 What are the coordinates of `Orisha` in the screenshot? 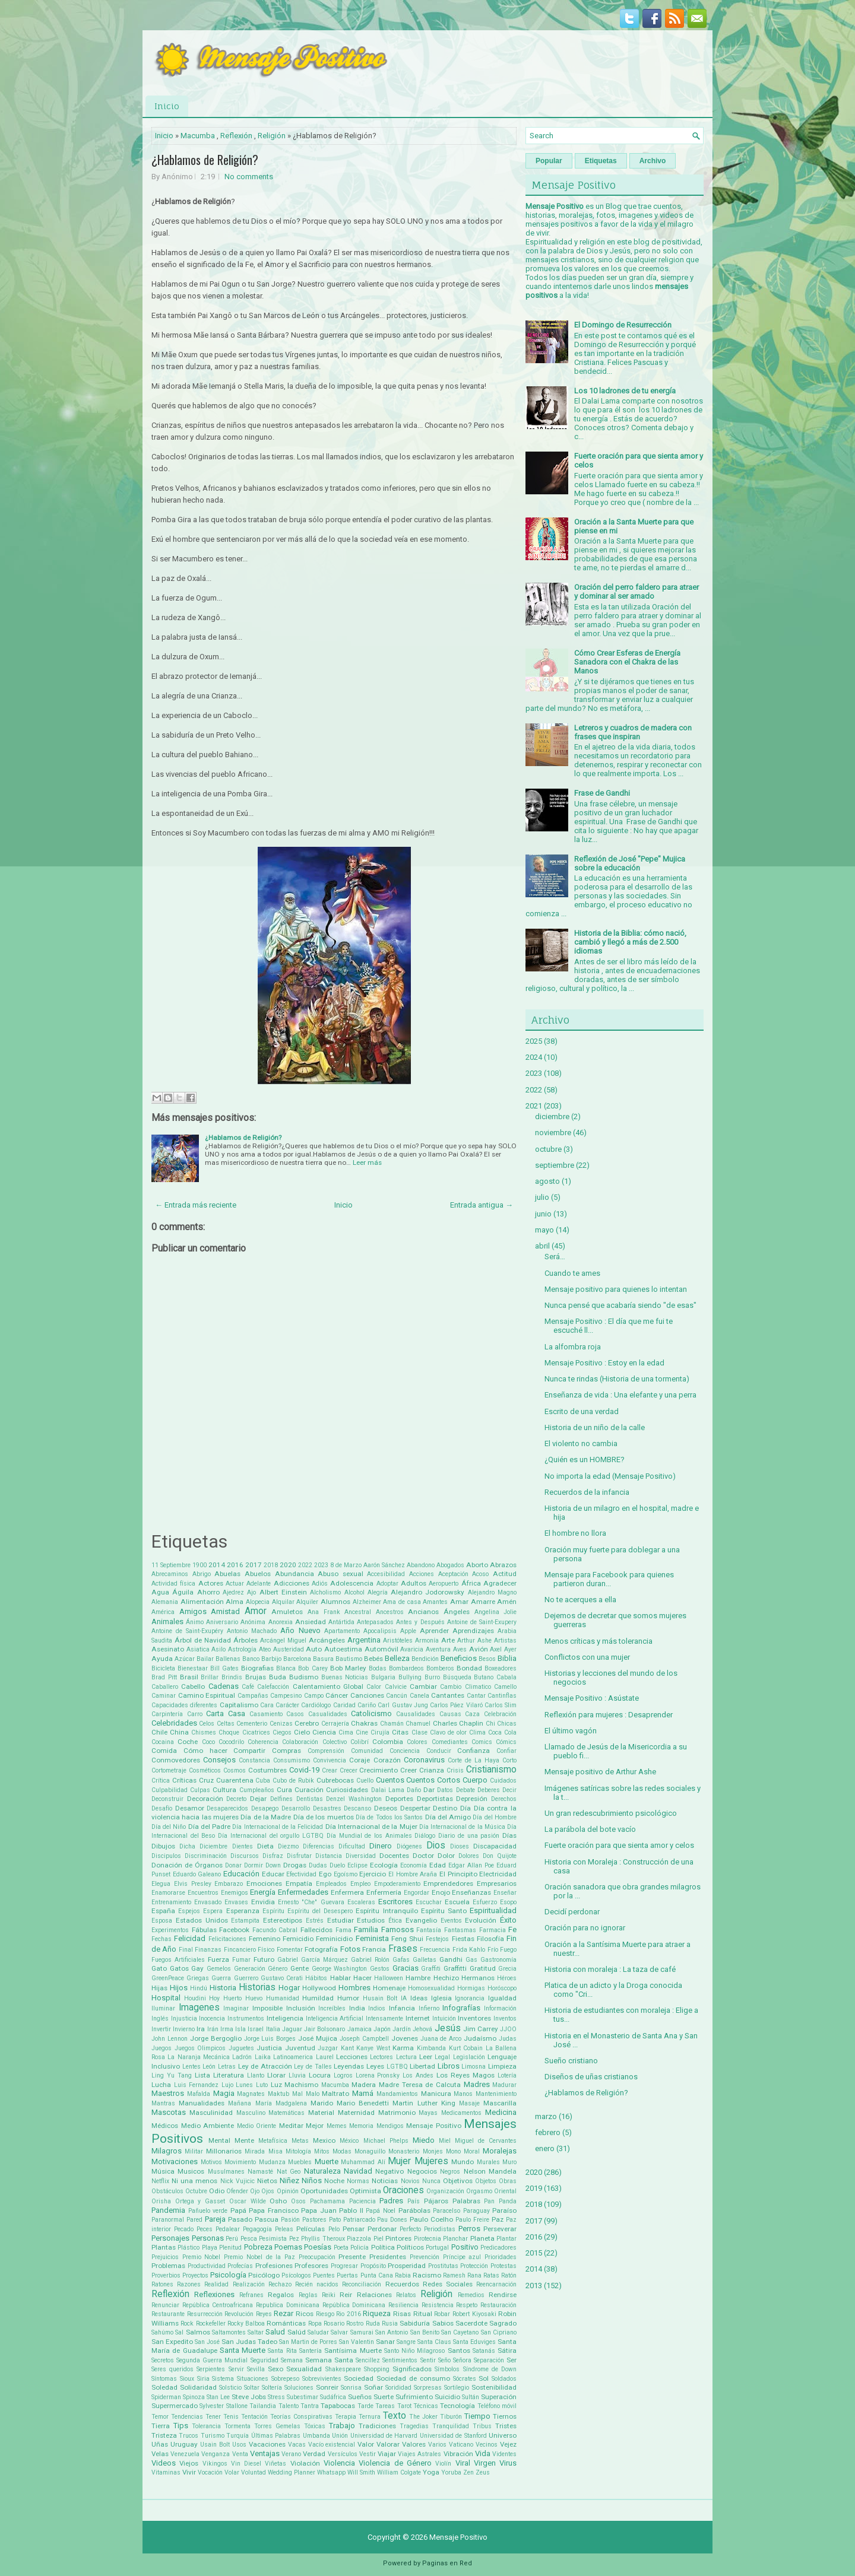 It's located at (161, 2201).